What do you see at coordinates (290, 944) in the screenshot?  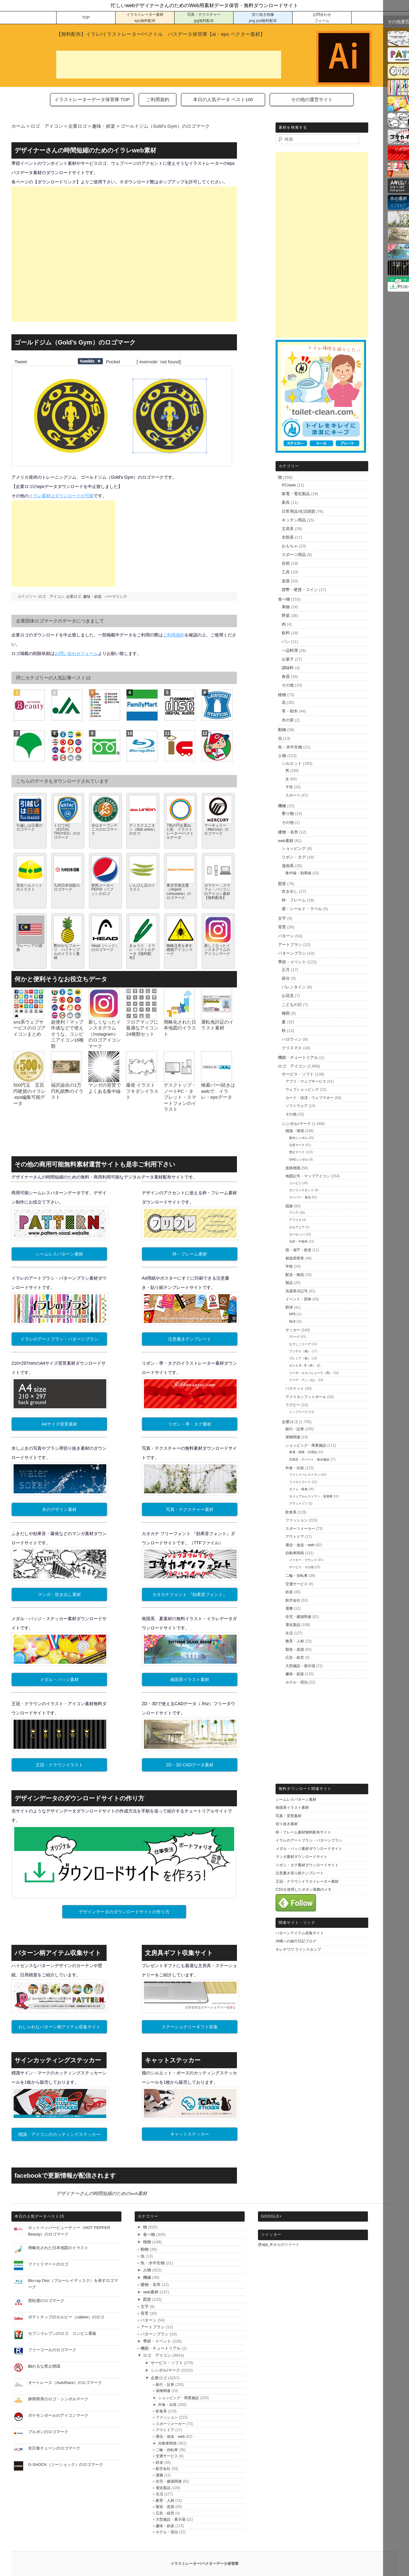 I see `アートブラシ` at bounding box center [290, 944].